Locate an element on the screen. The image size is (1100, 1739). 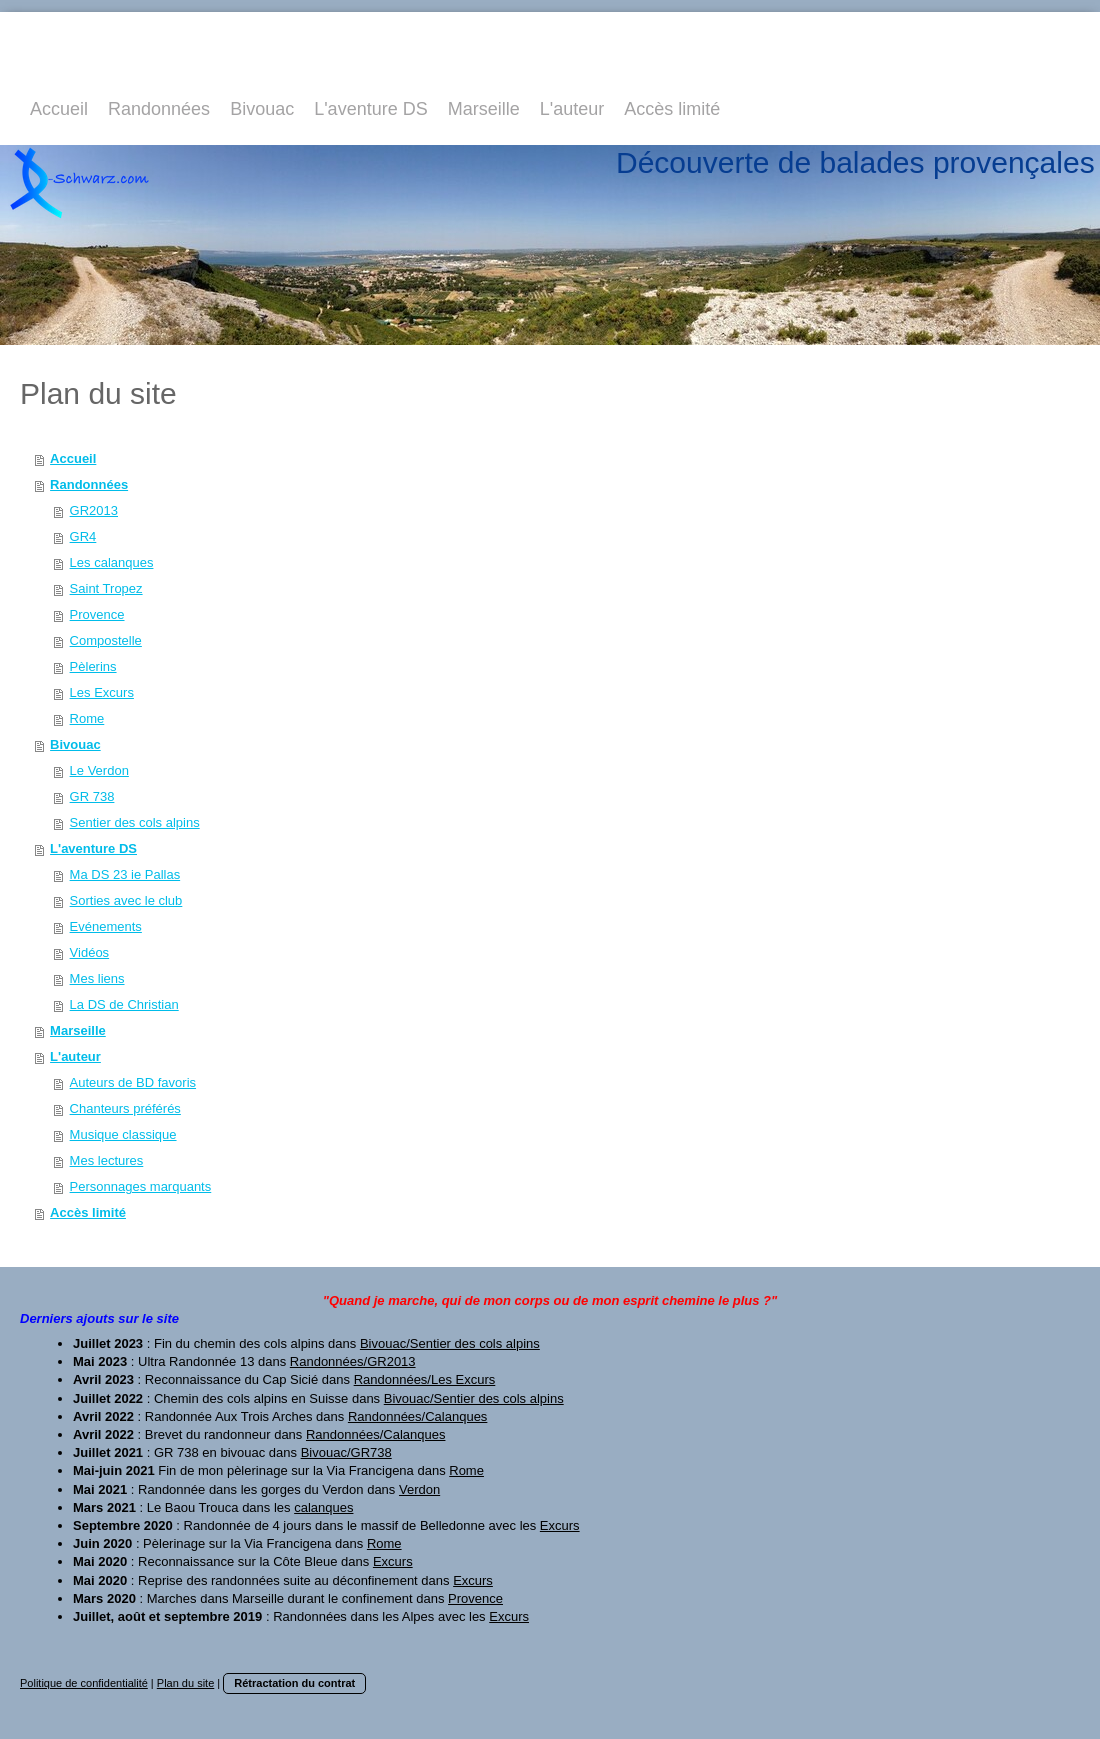
GR4 is located at coordinates (83, 536).